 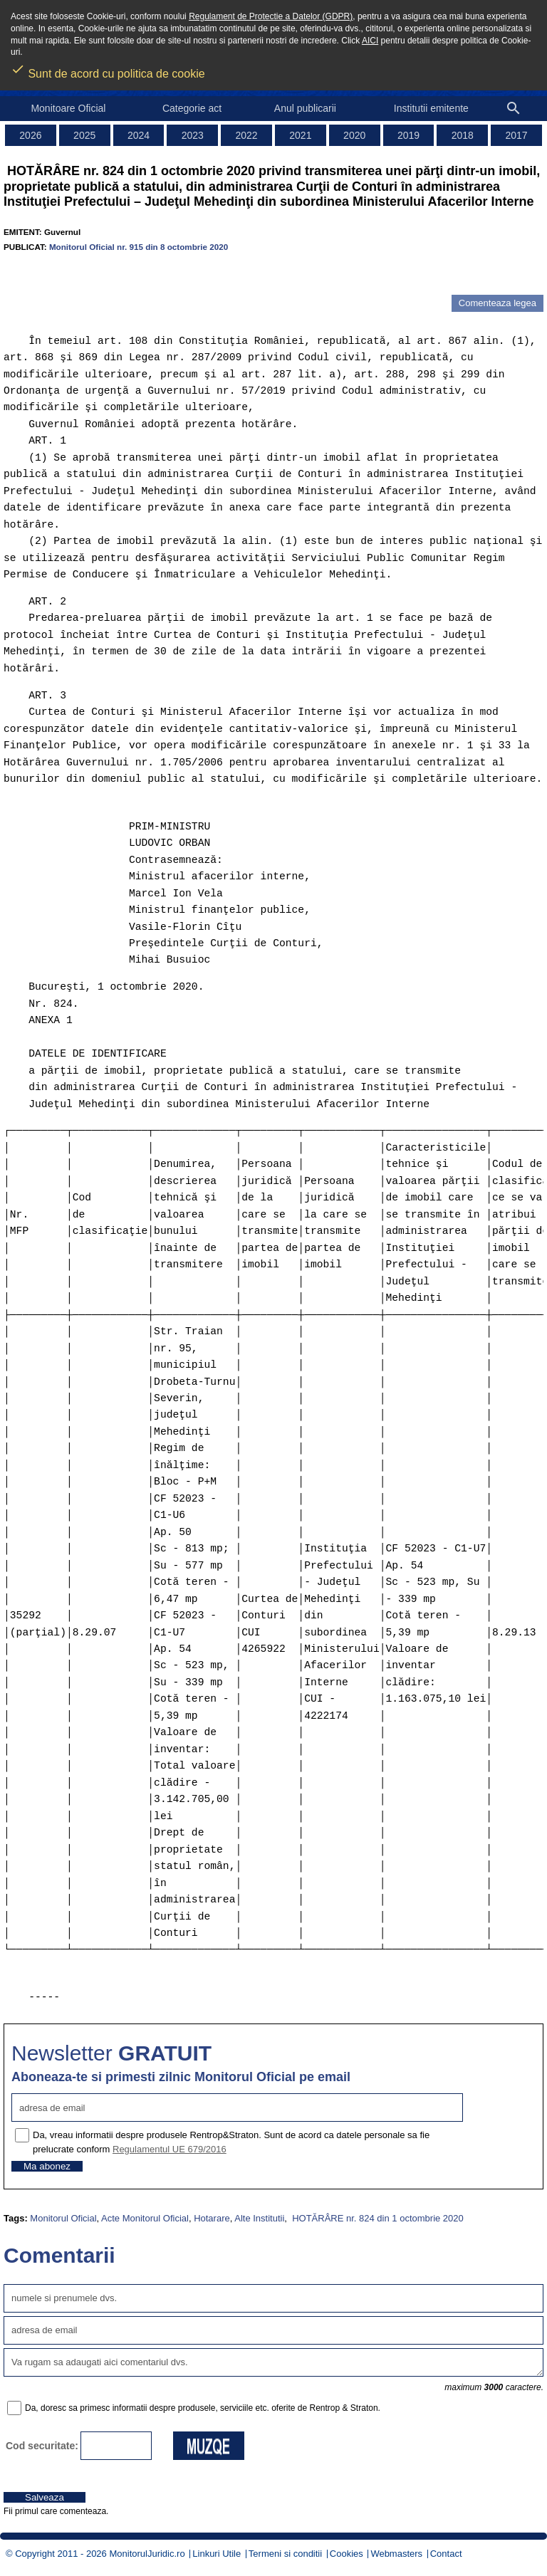 I want to click on Contact, so click(x=446, y=2553).